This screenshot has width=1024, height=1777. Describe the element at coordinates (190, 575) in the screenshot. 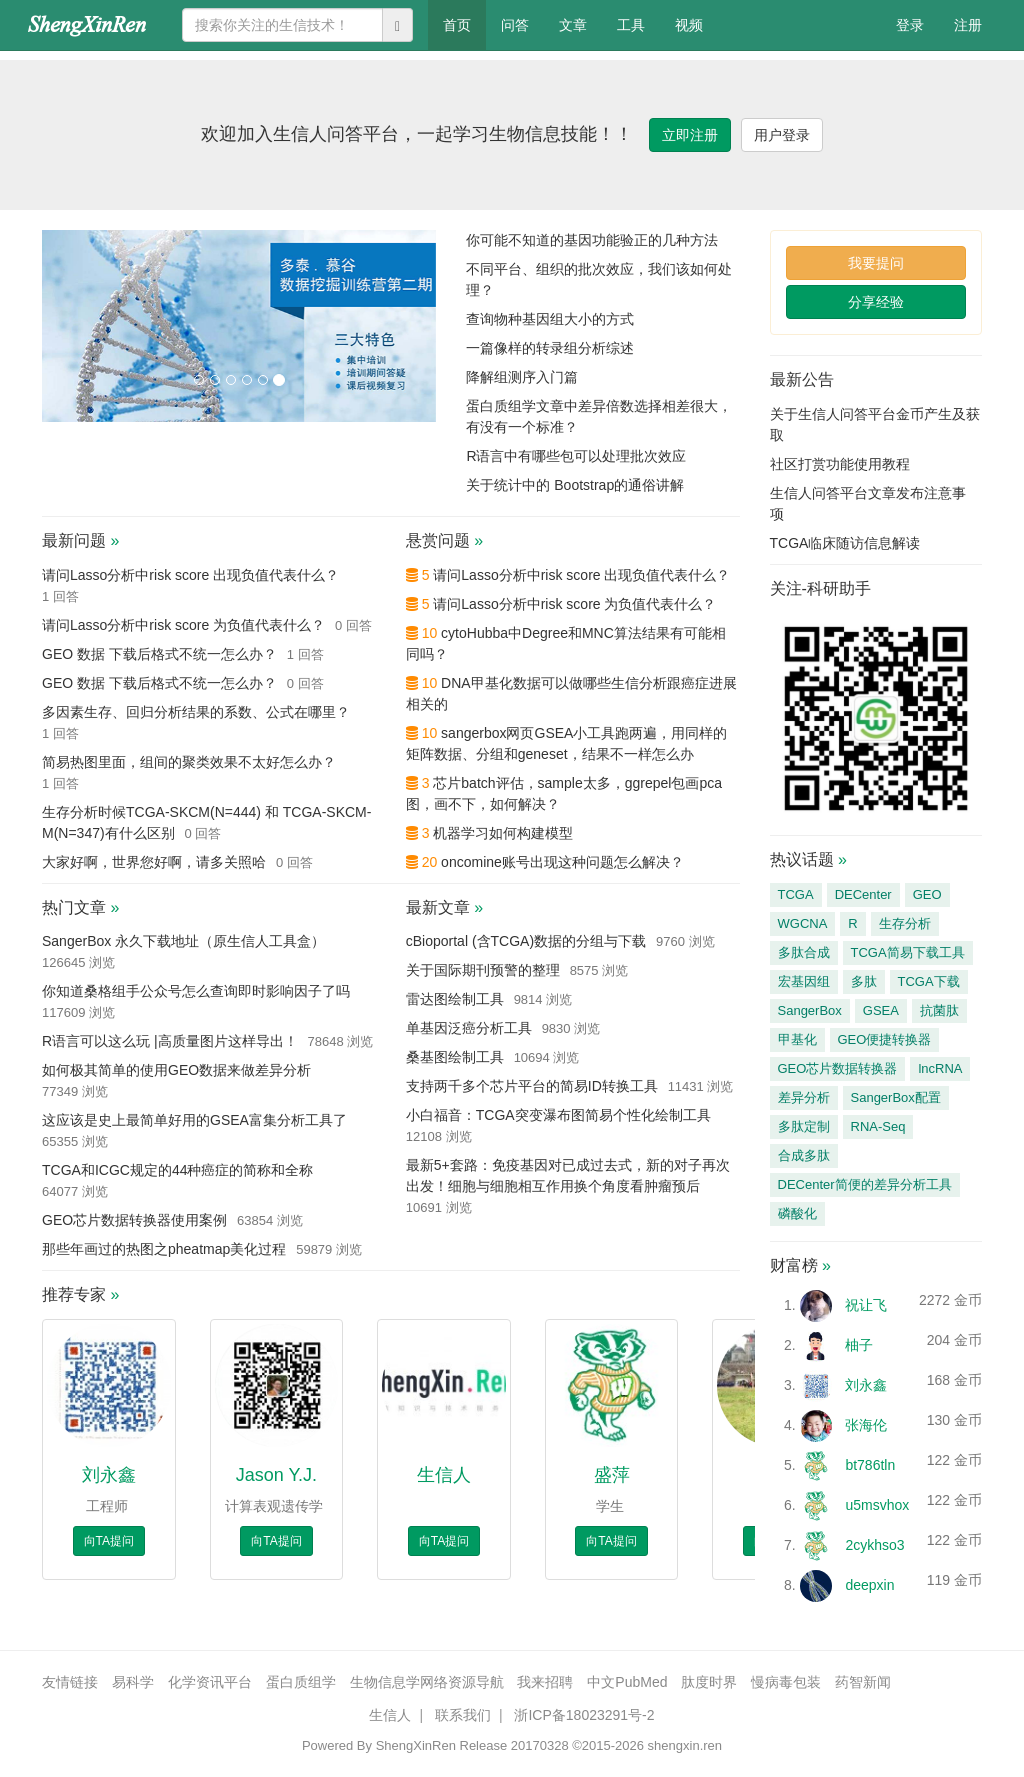

I see `请问Lasso分析中risk score 出现负值代表什么？` at that location.